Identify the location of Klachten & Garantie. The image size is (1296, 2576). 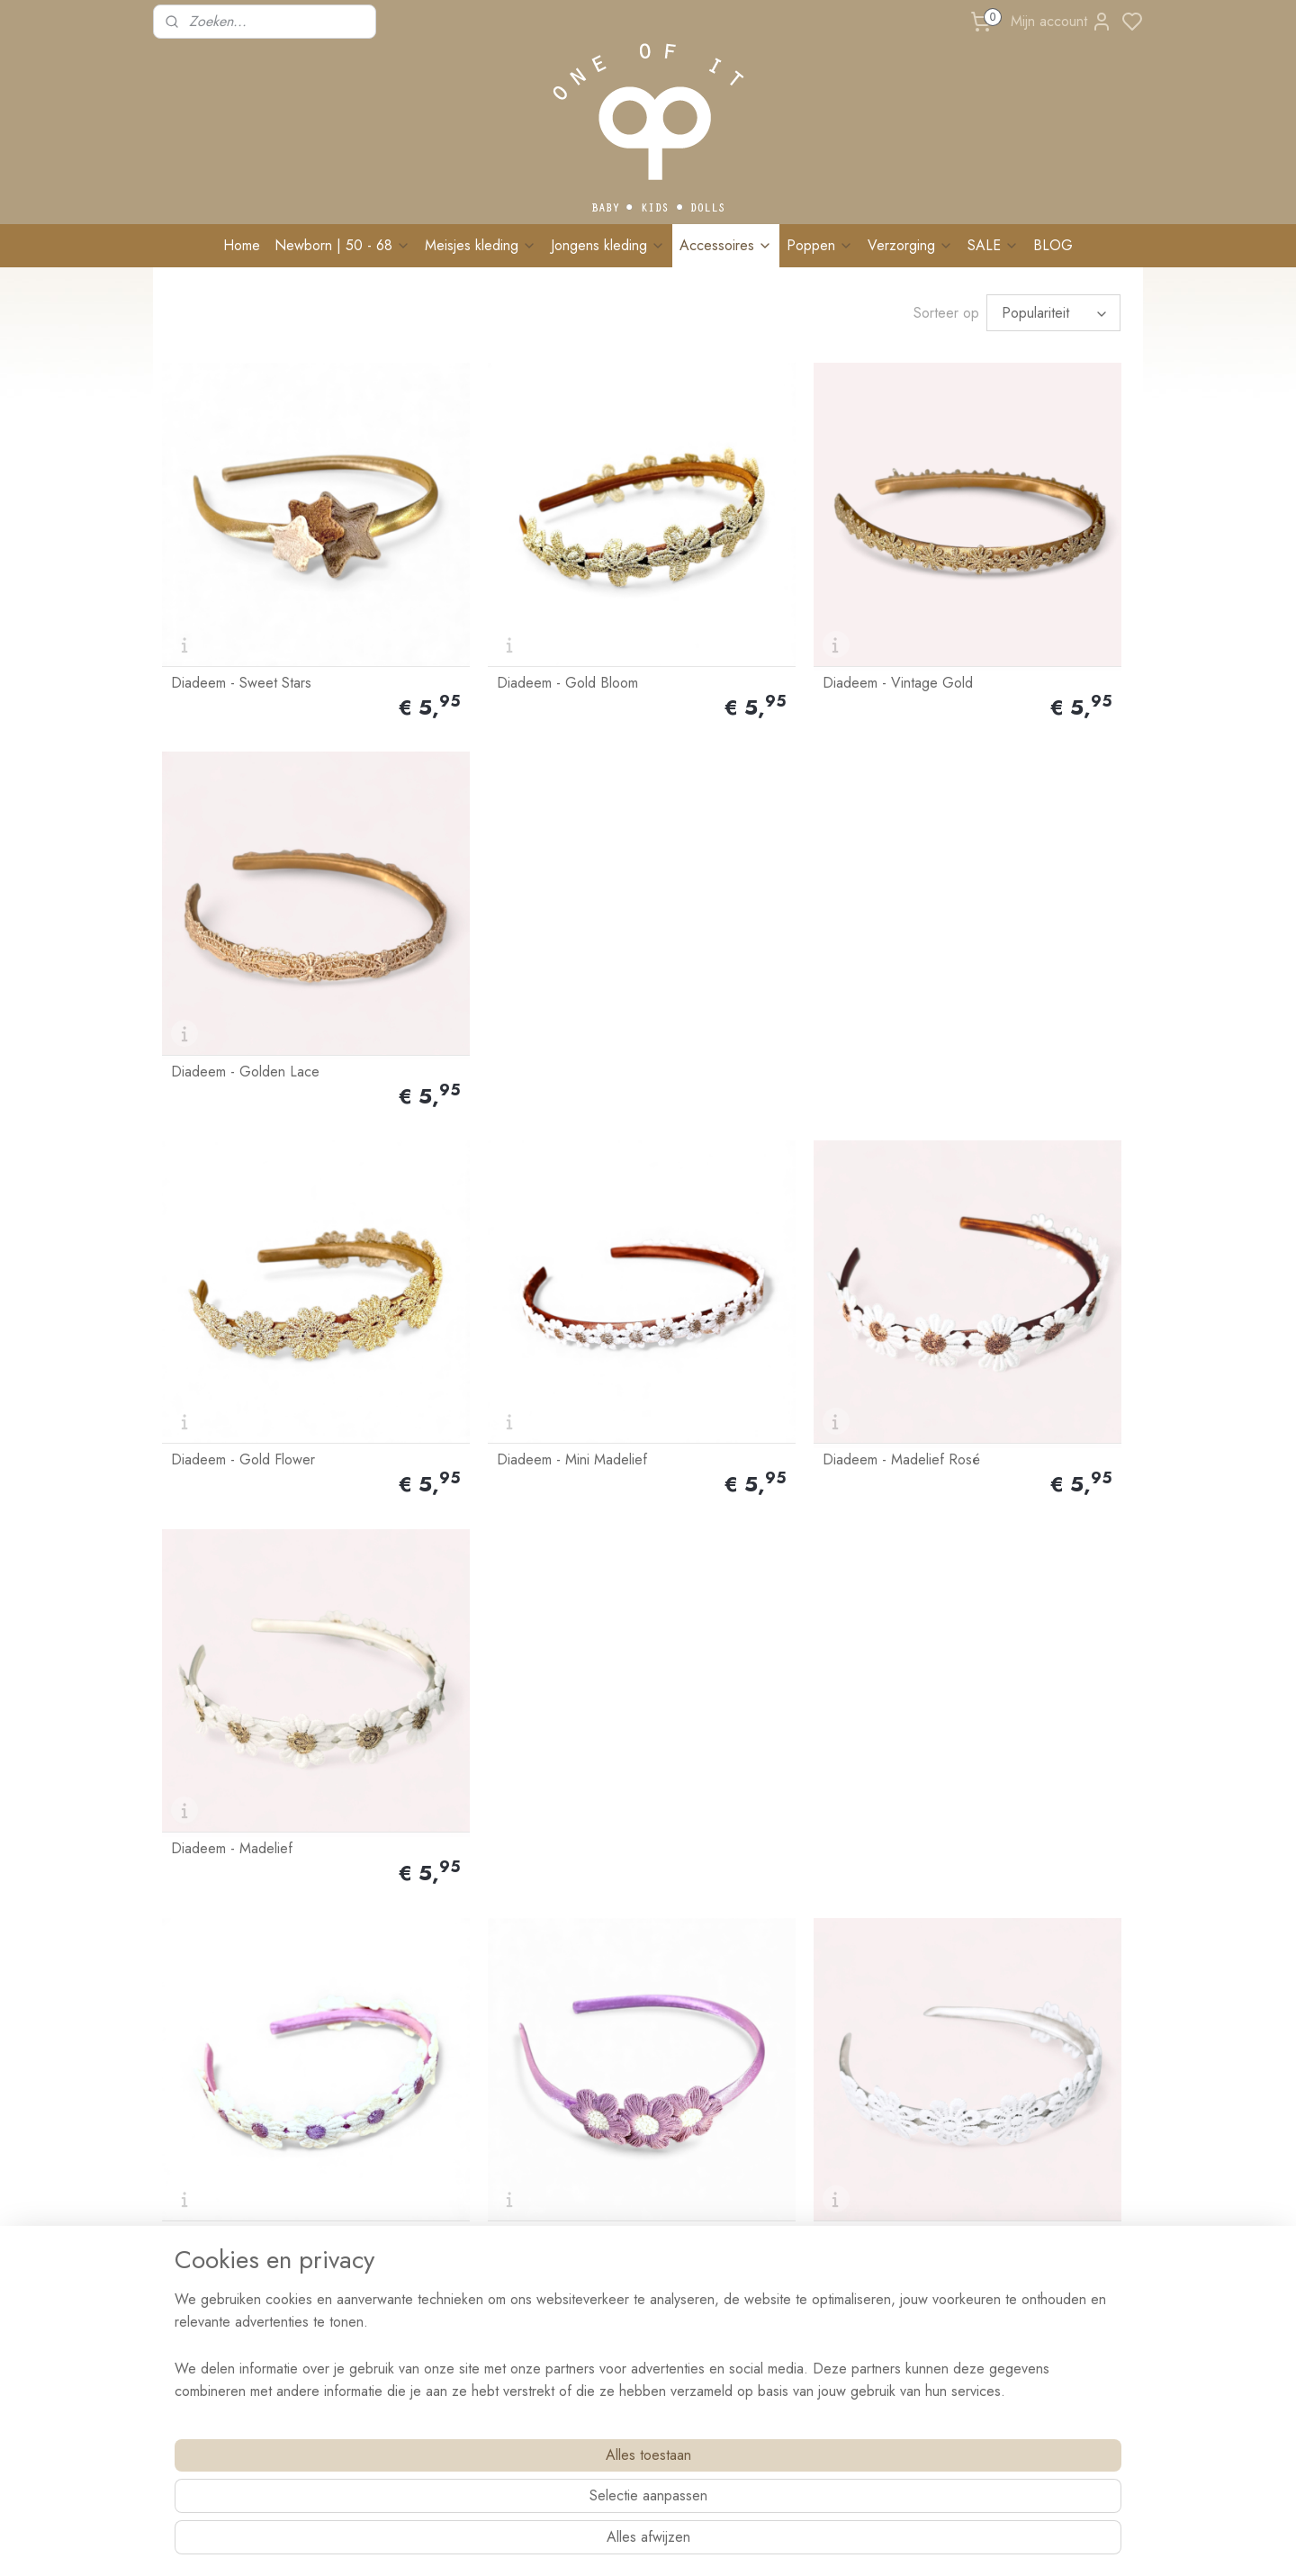
(413, 2161).